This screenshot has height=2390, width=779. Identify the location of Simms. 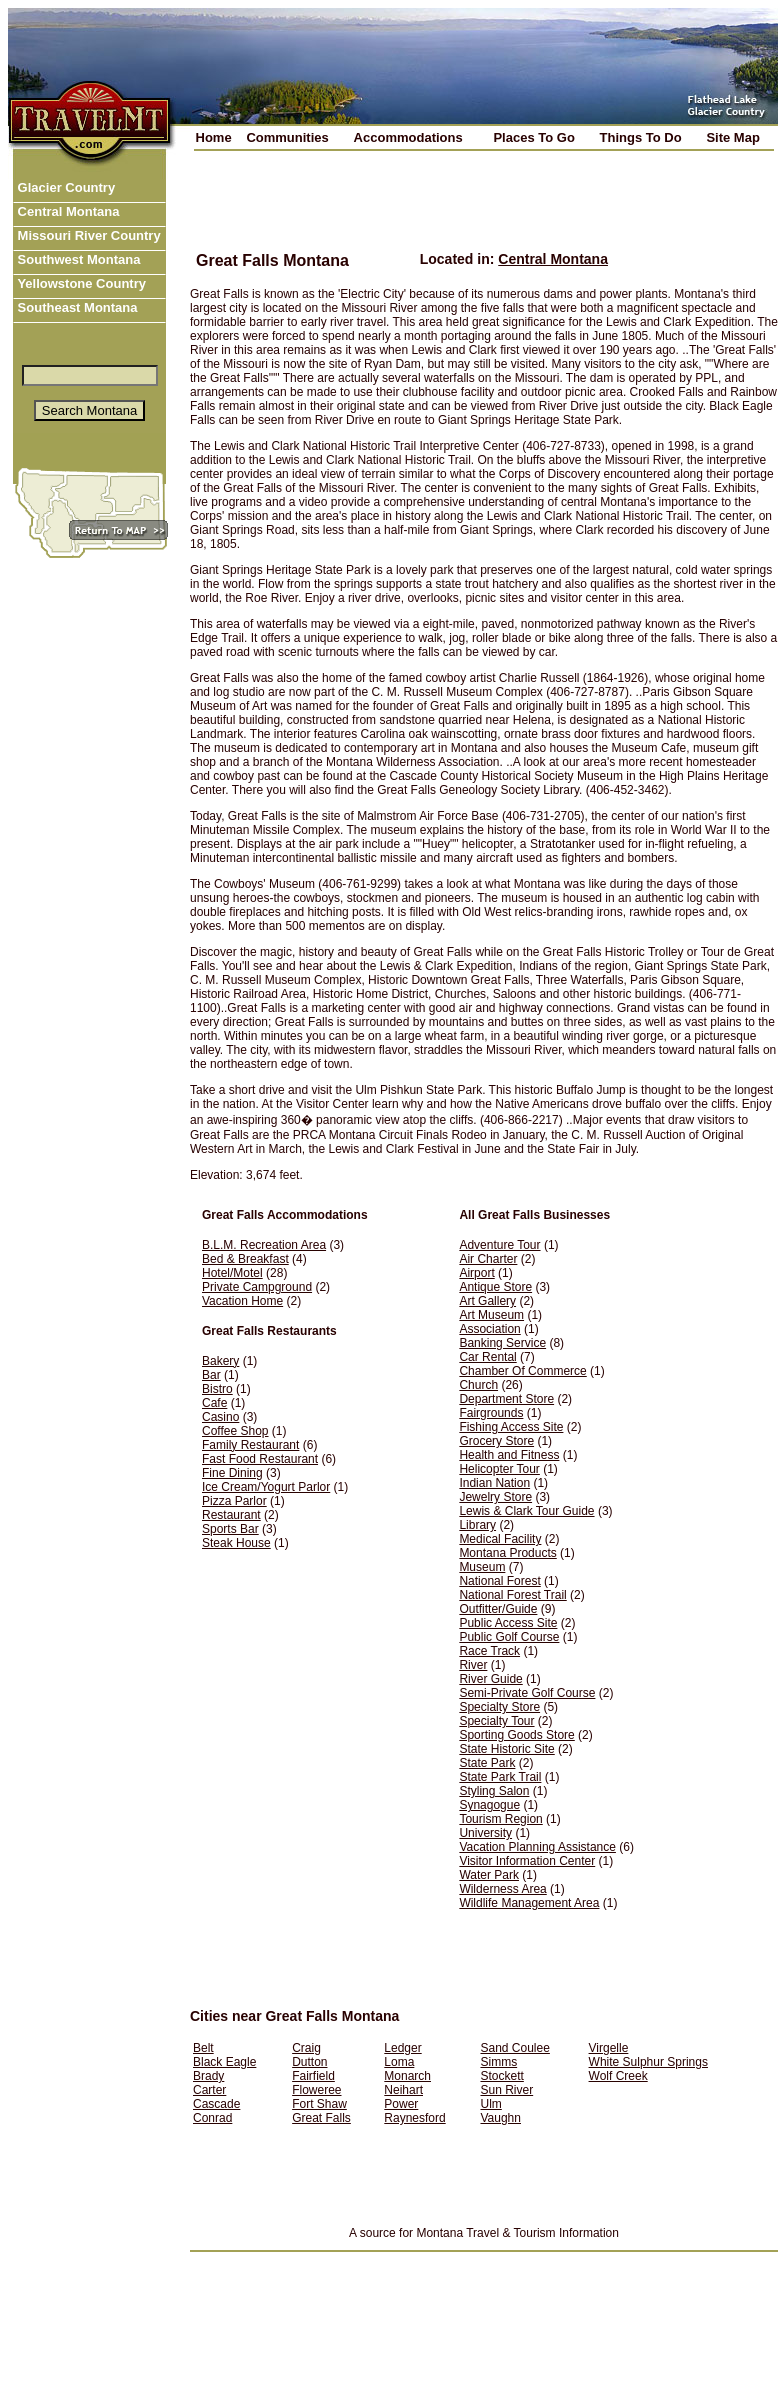
(498, 2062).